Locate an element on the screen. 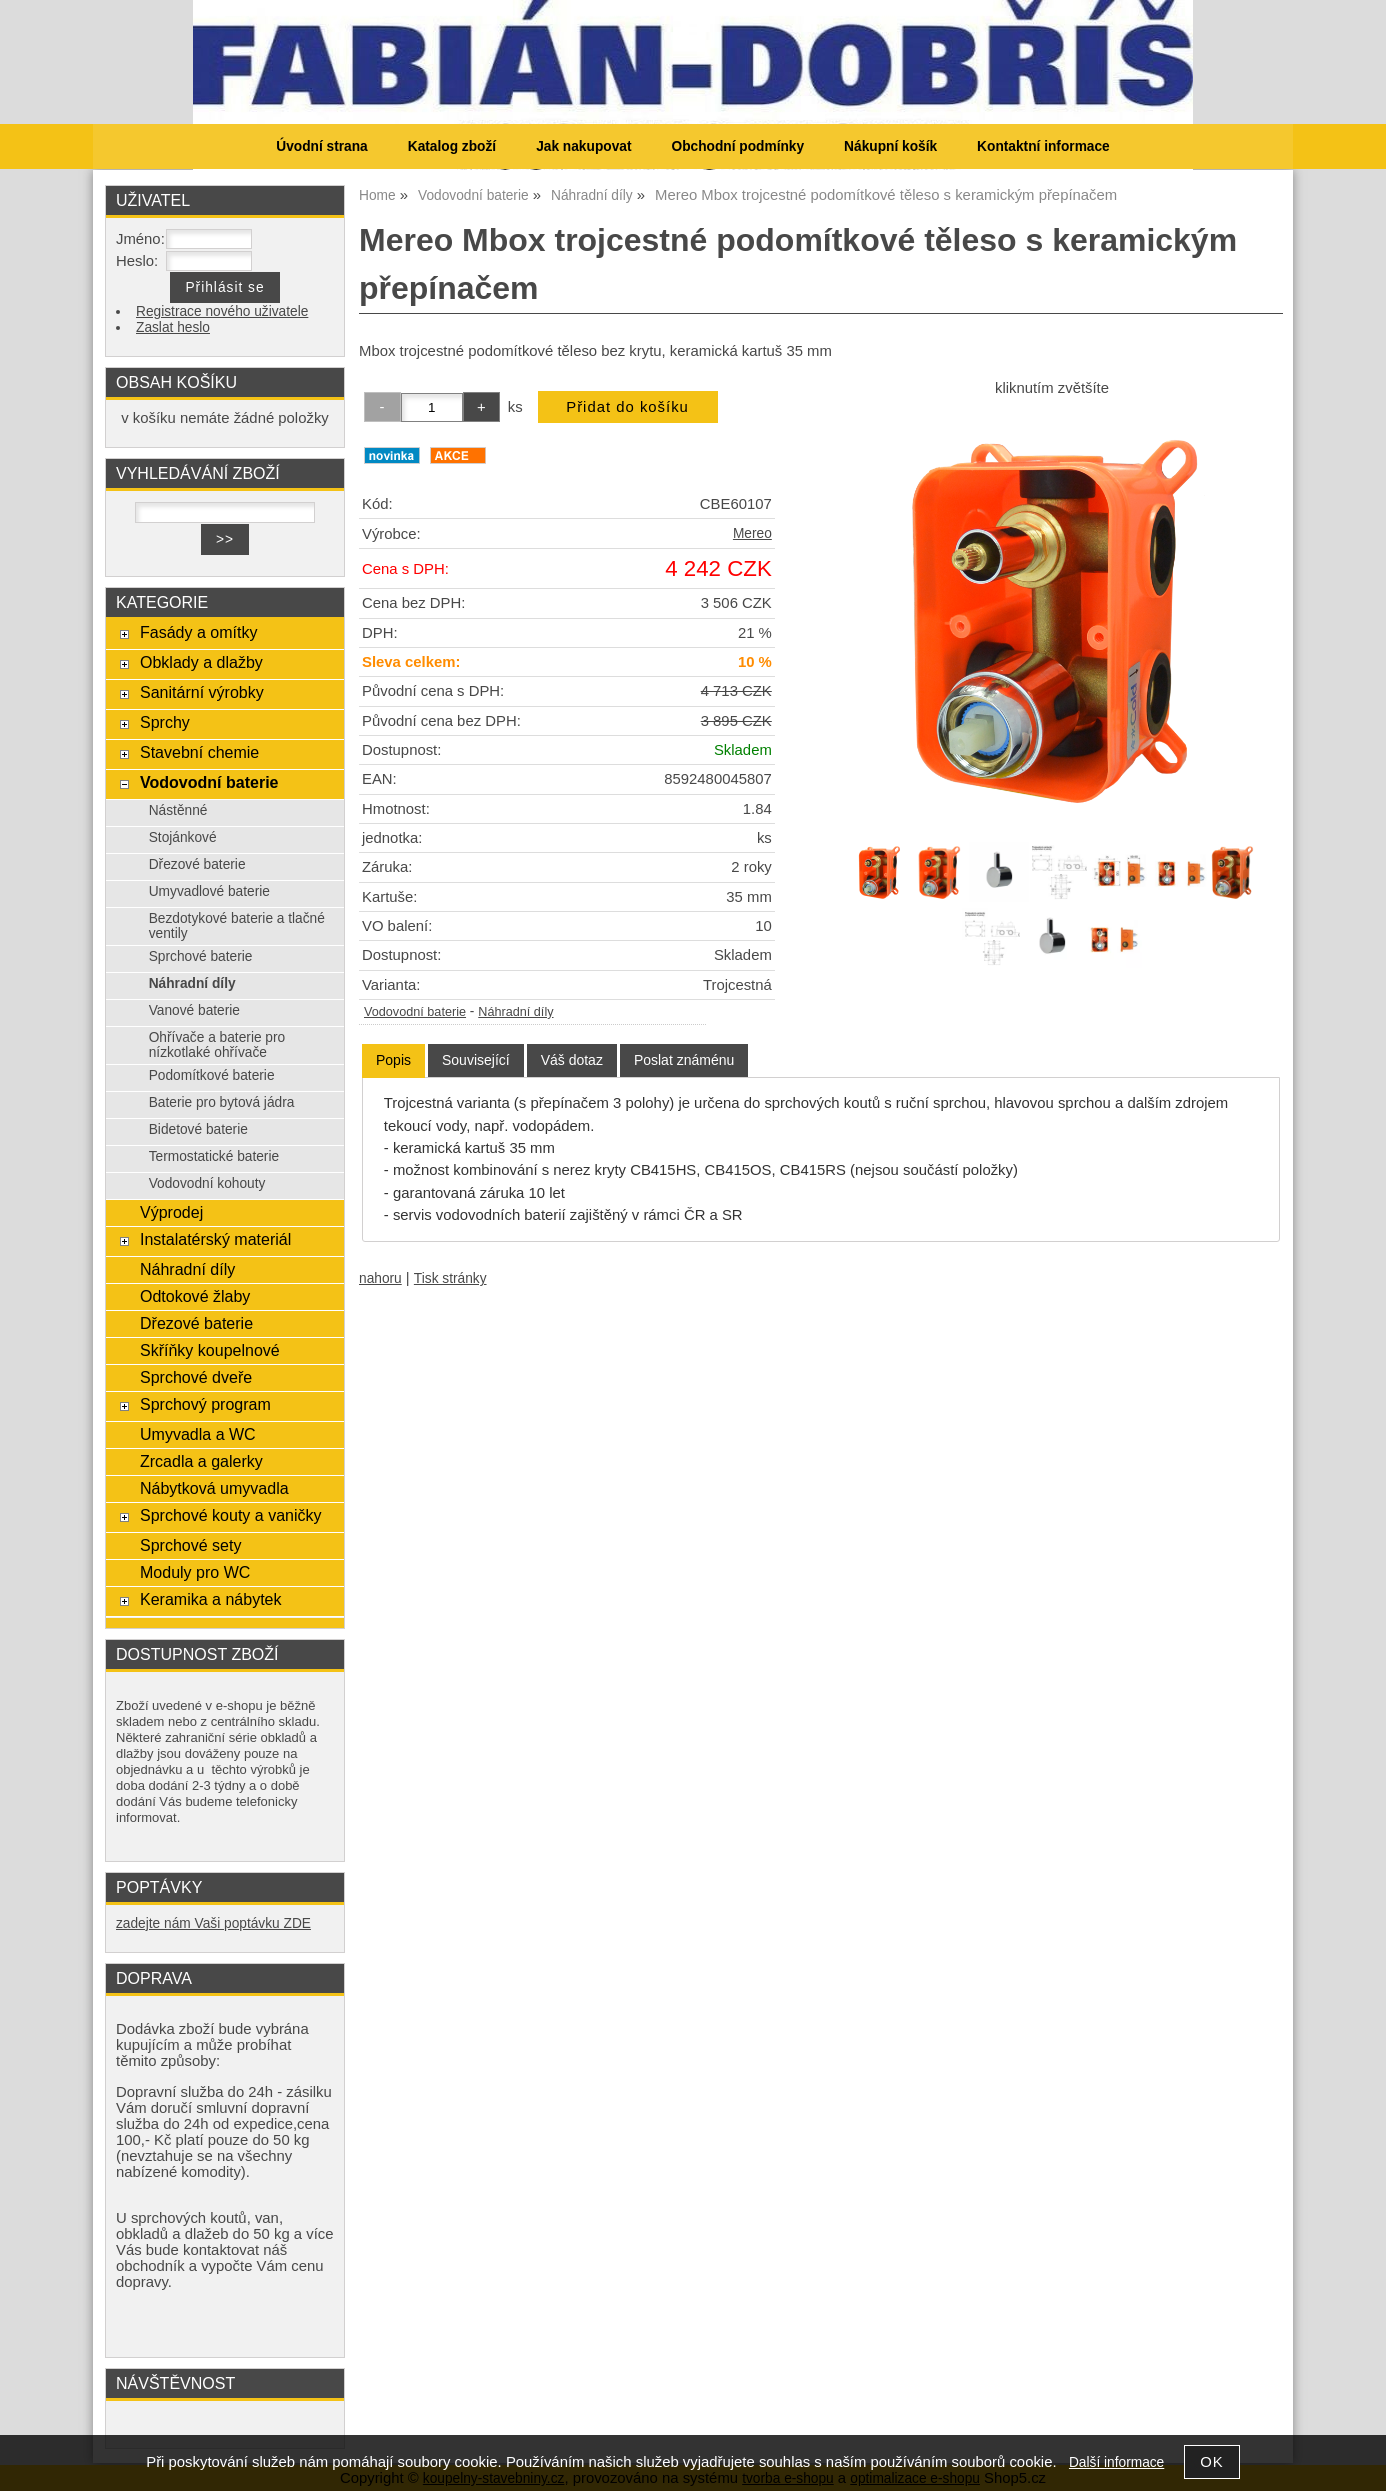  Vodovodní baterie is located at coordinates (415, 1012).